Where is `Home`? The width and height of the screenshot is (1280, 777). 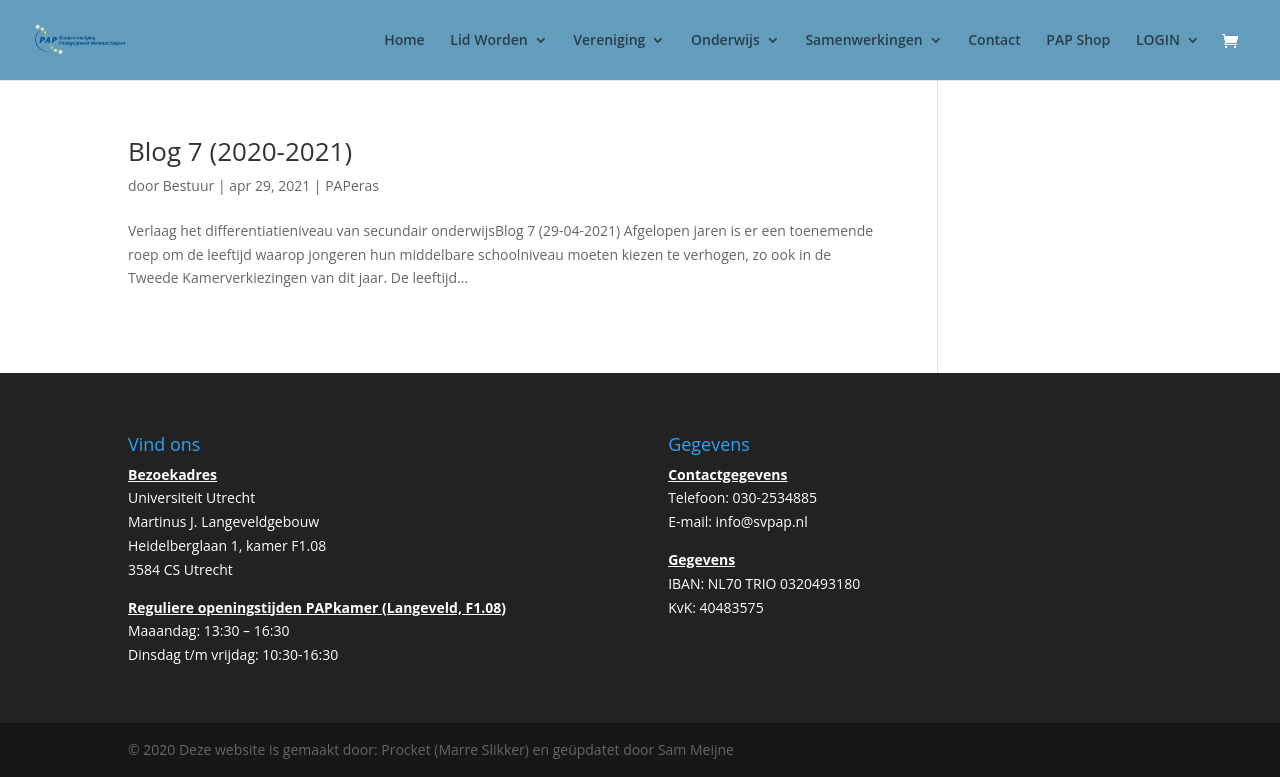
Home is located at coordinates (404, 41).